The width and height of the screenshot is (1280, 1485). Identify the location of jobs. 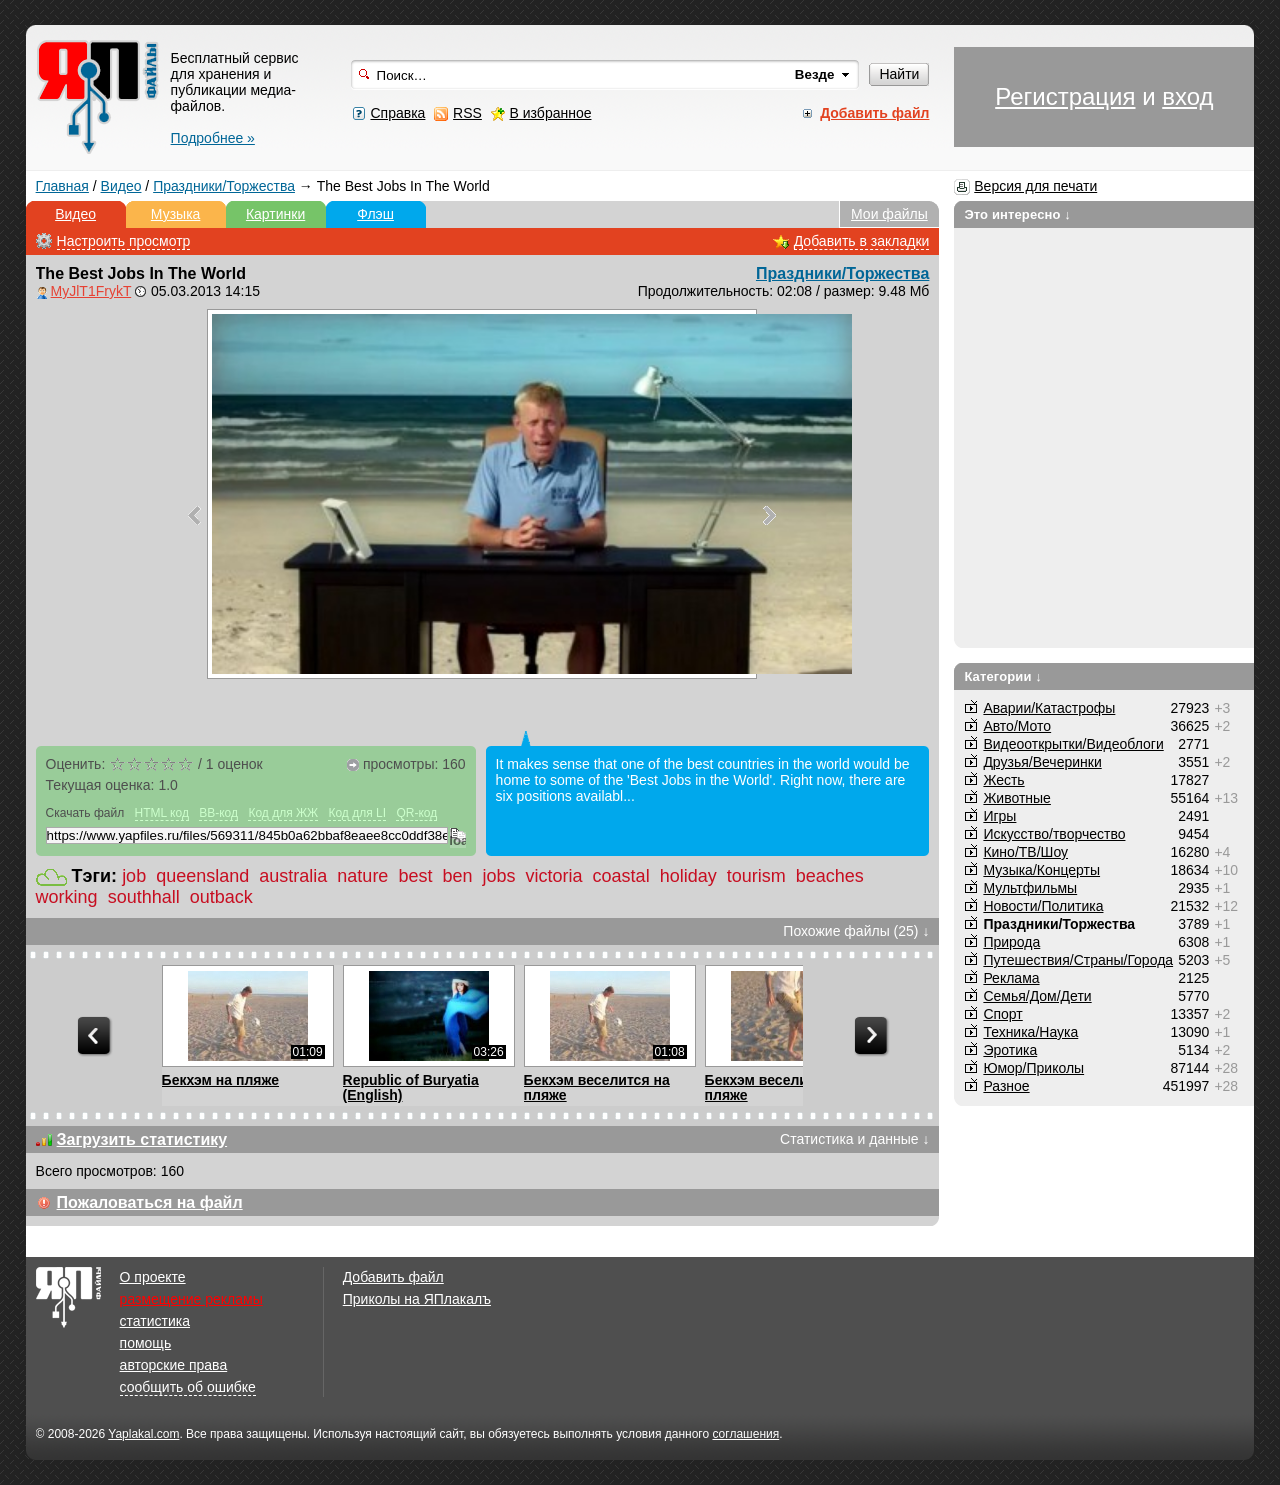
(499, 876).